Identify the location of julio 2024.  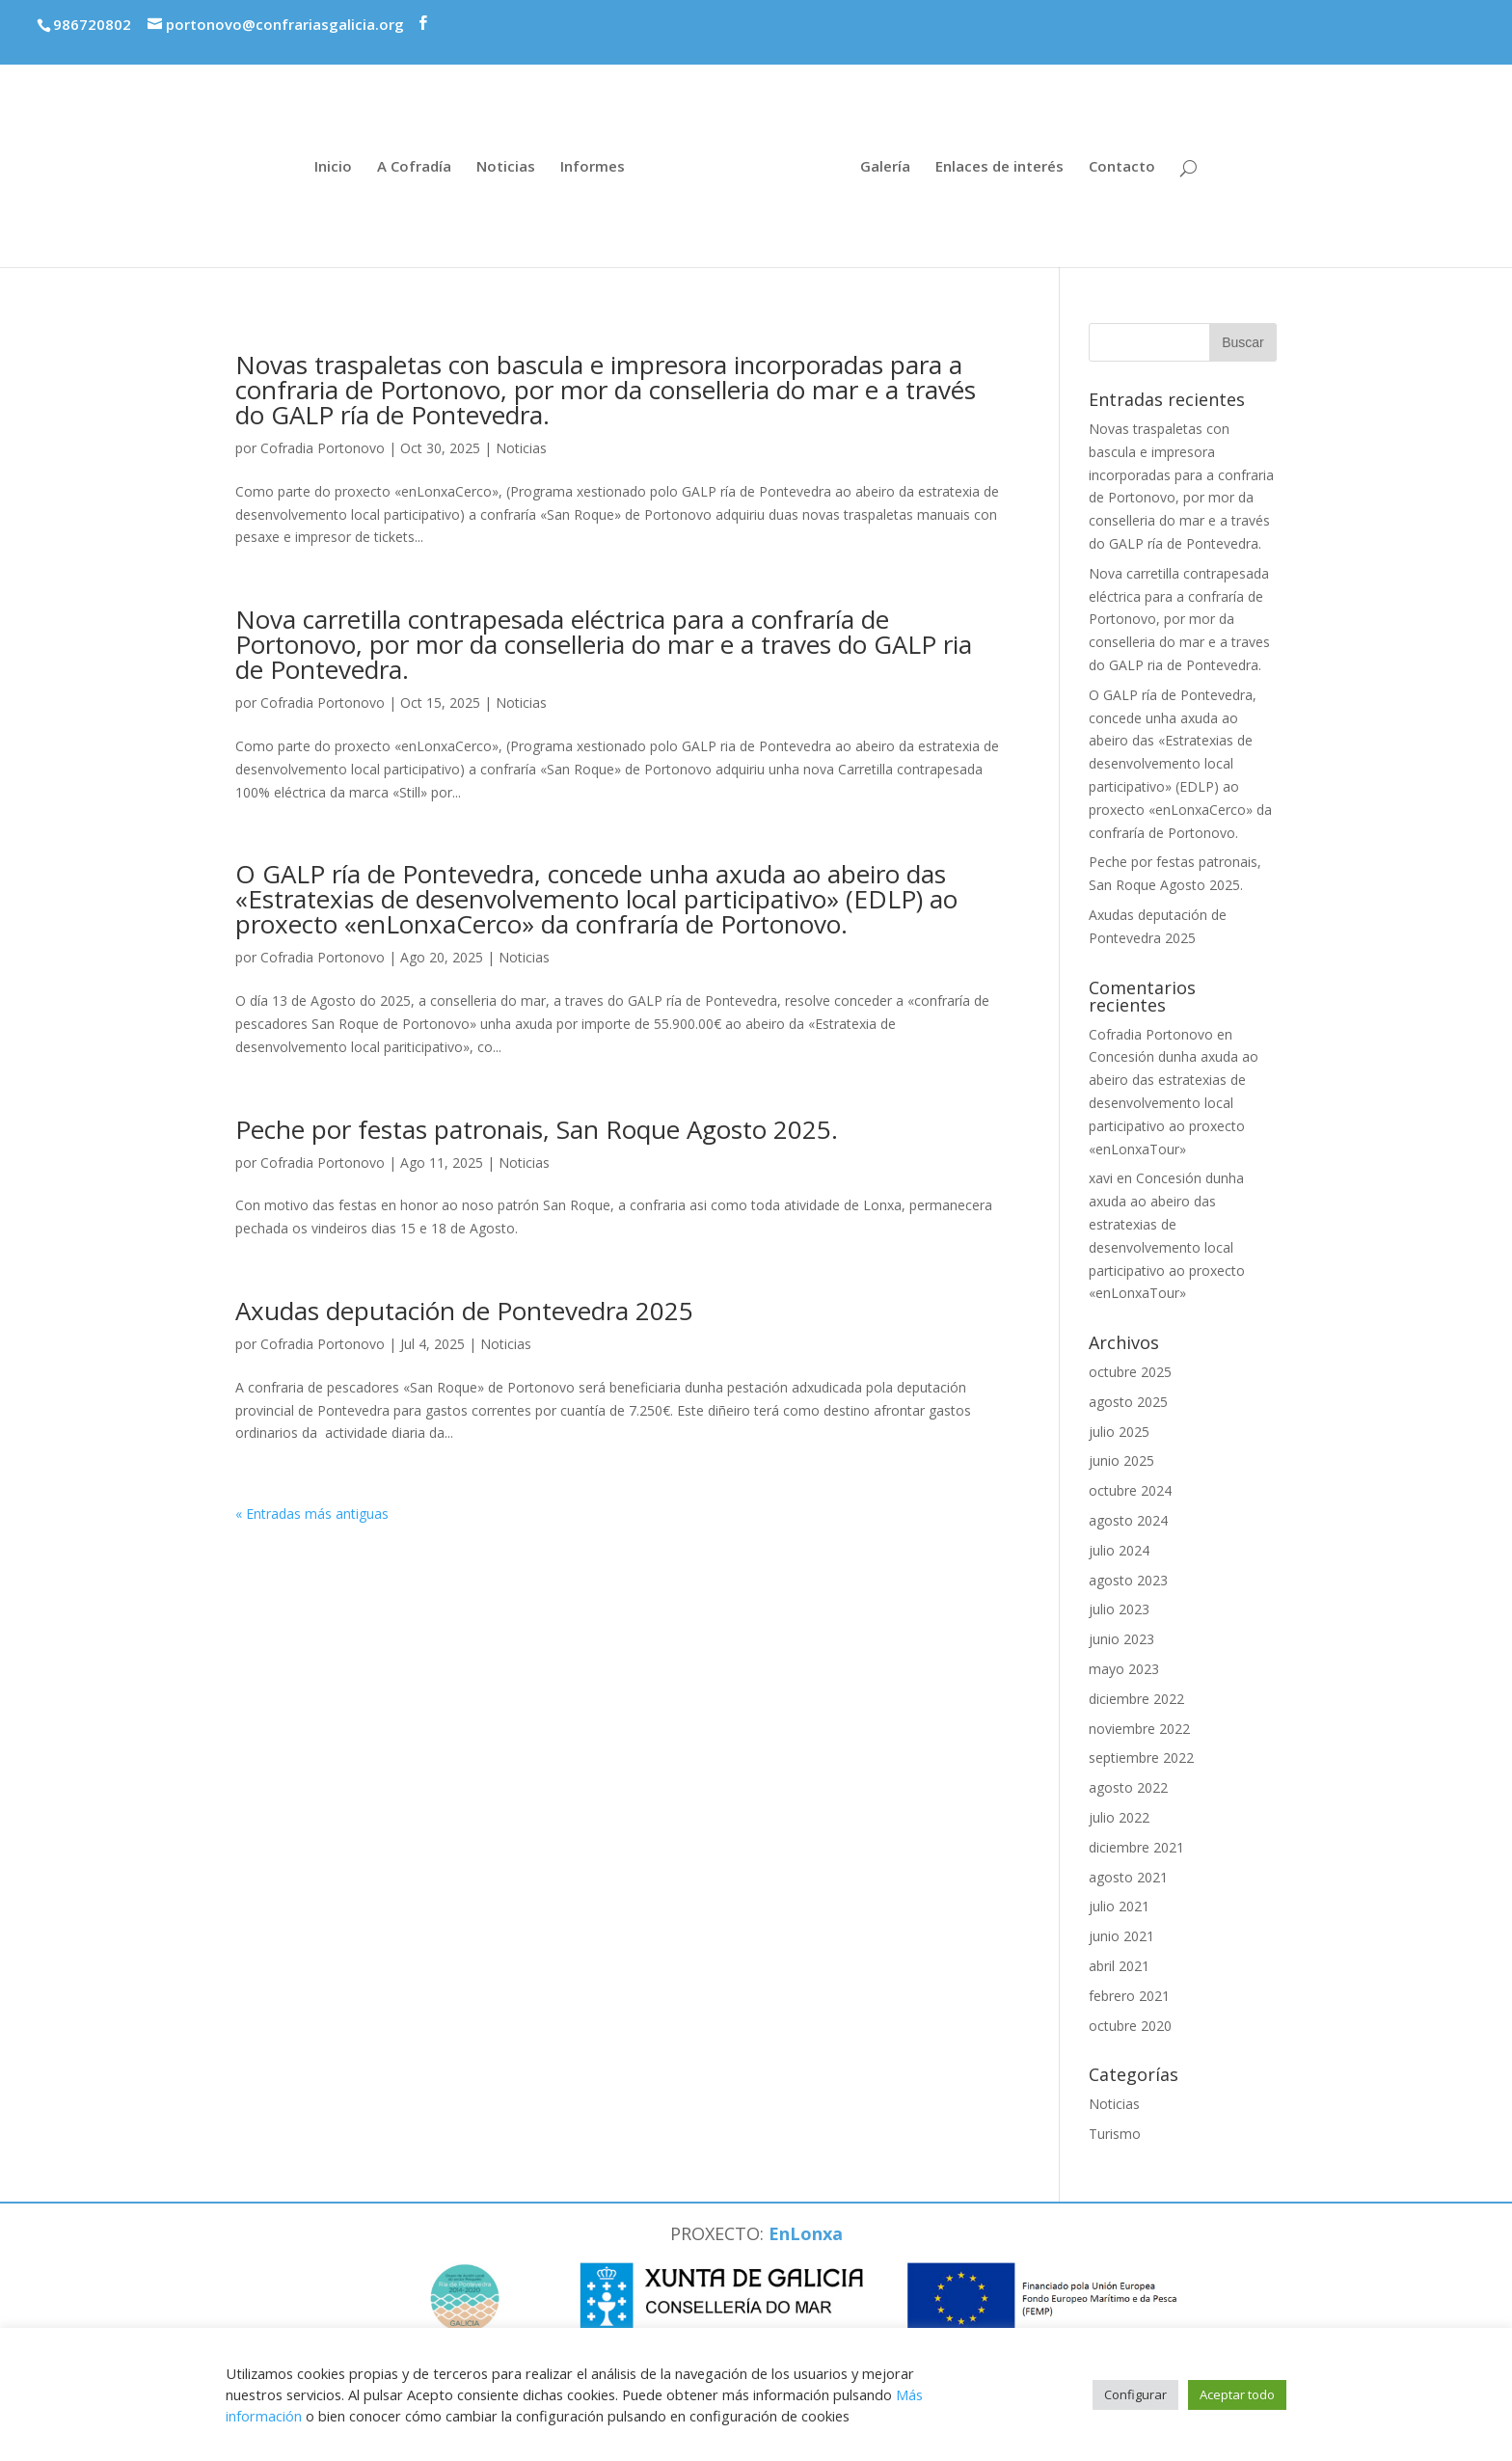
(1119, 1550).